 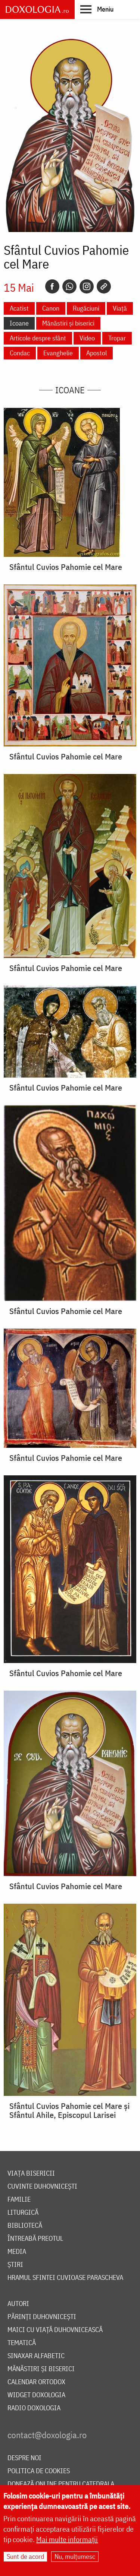 What do you see at coordinates (35, 2239) in the screenshot?
I see `Întreabă preotul` at bounding box center [35, 2239].